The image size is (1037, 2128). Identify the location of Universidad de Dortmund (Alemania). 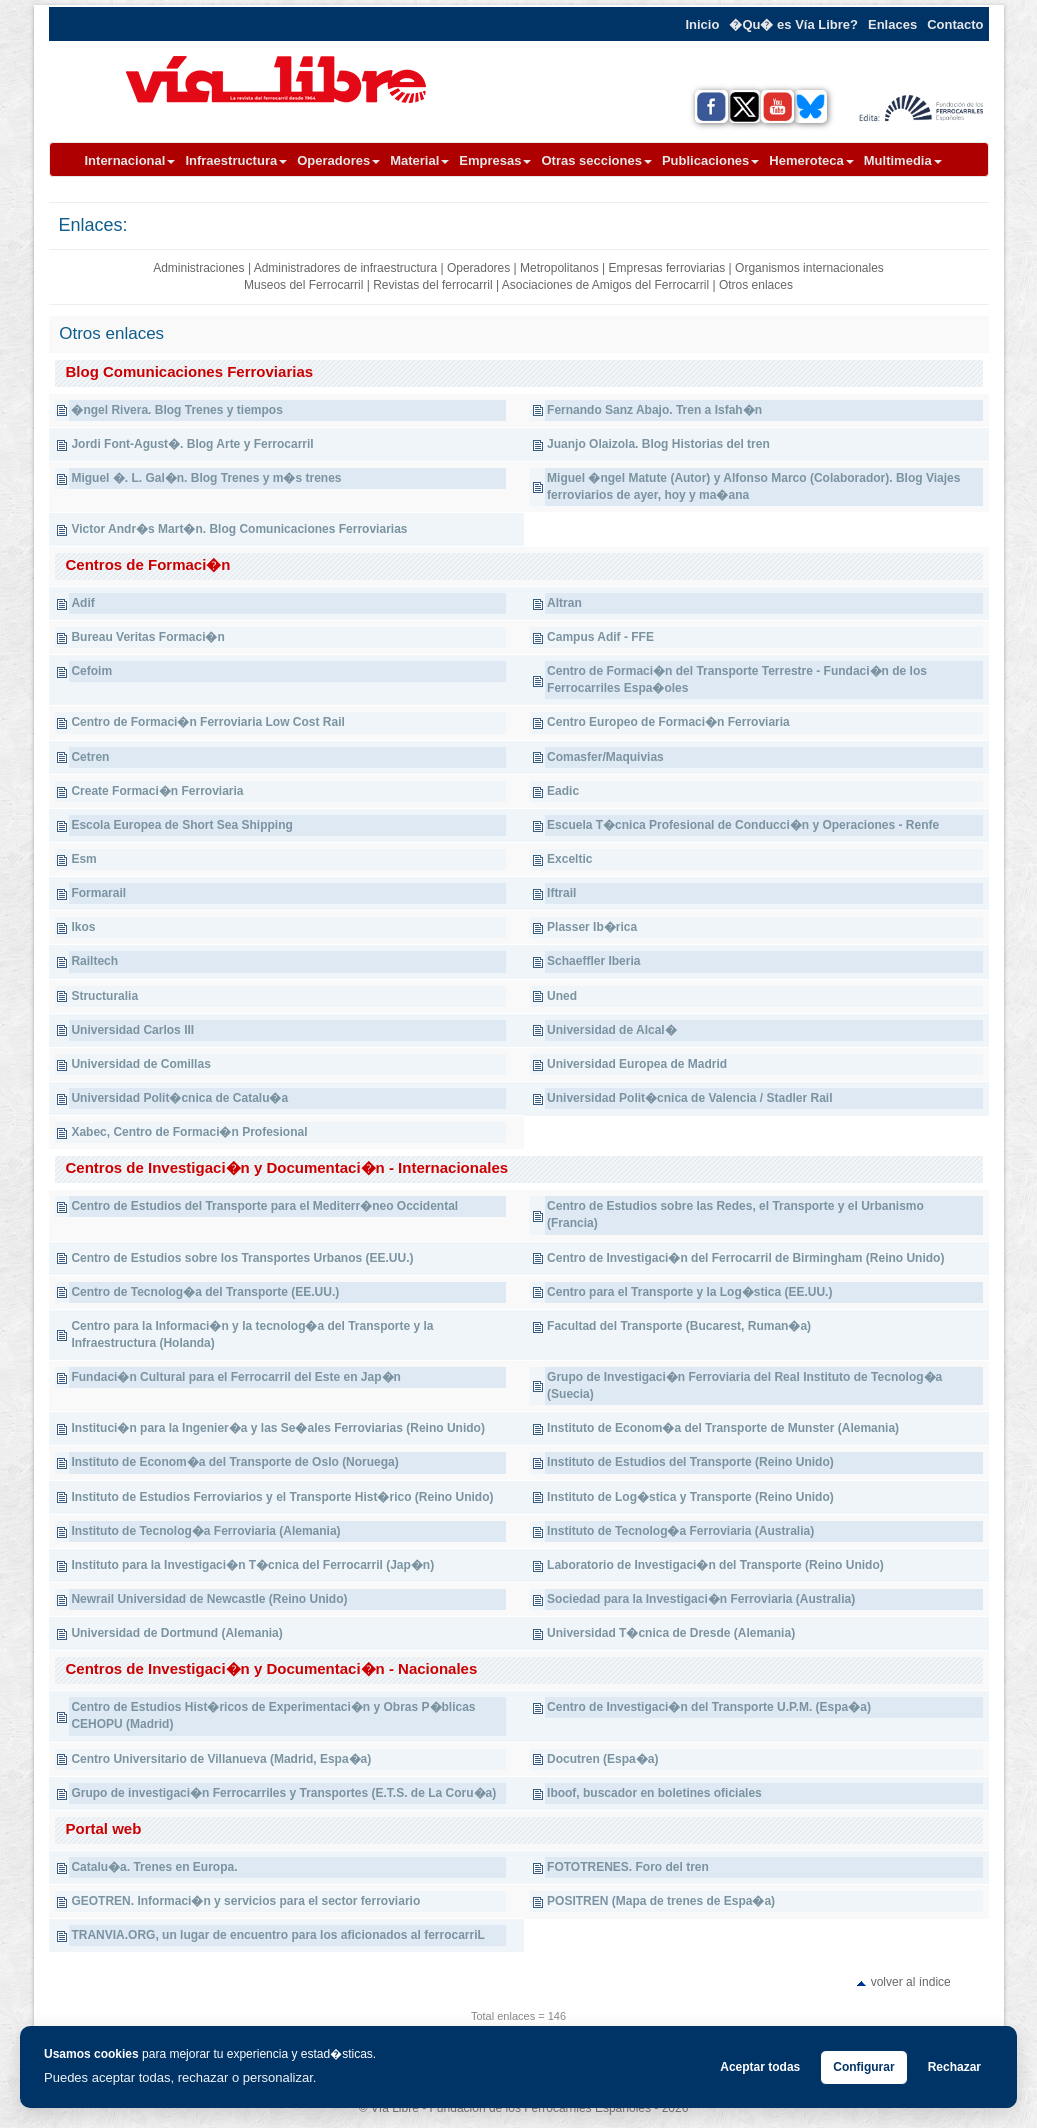
(176, 1633).